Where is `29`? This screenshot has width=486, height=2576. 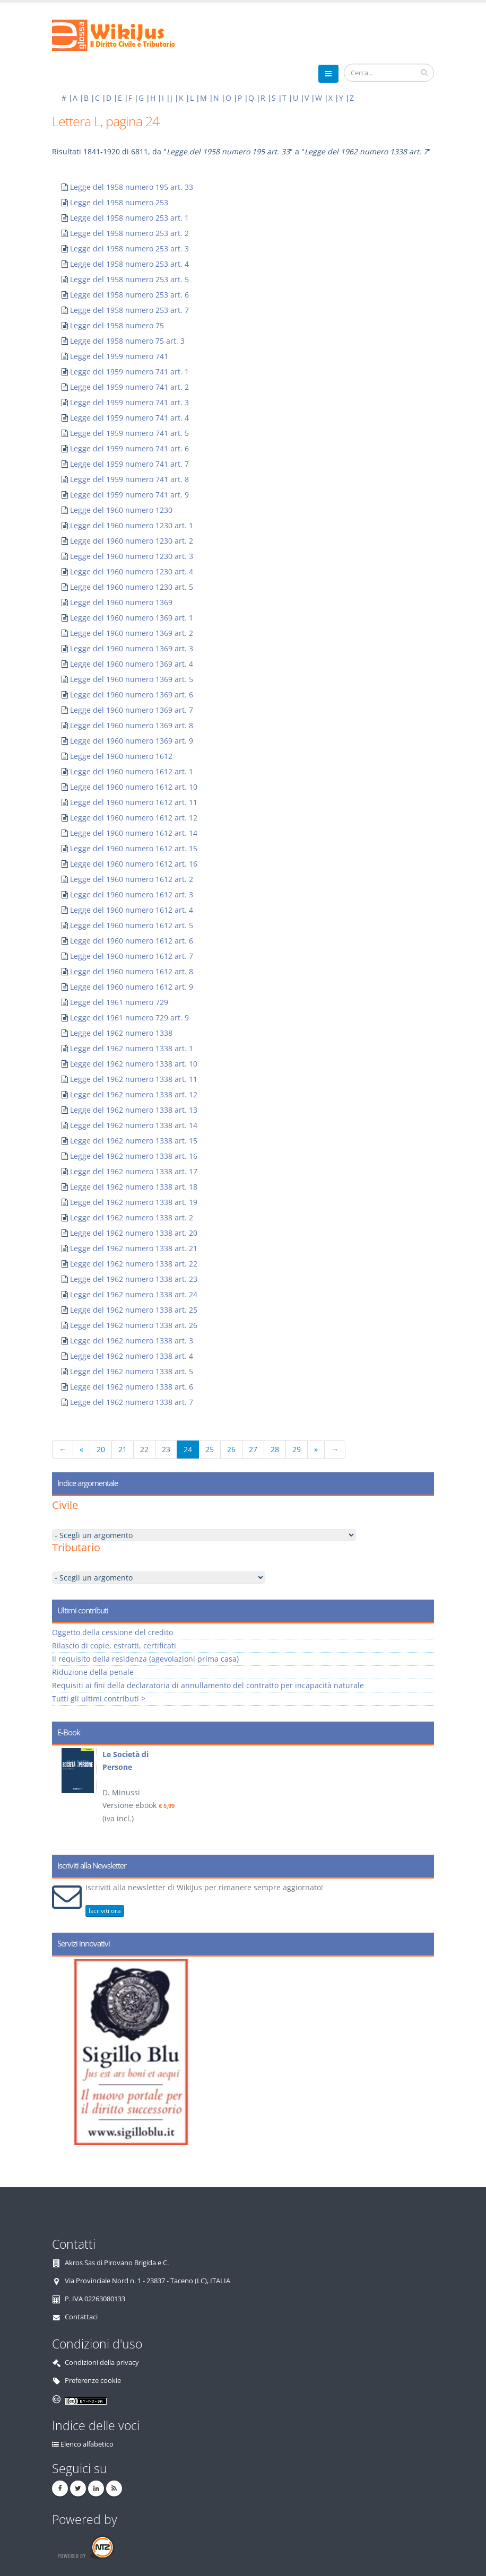
29 is located at coordinates (296, 1449).